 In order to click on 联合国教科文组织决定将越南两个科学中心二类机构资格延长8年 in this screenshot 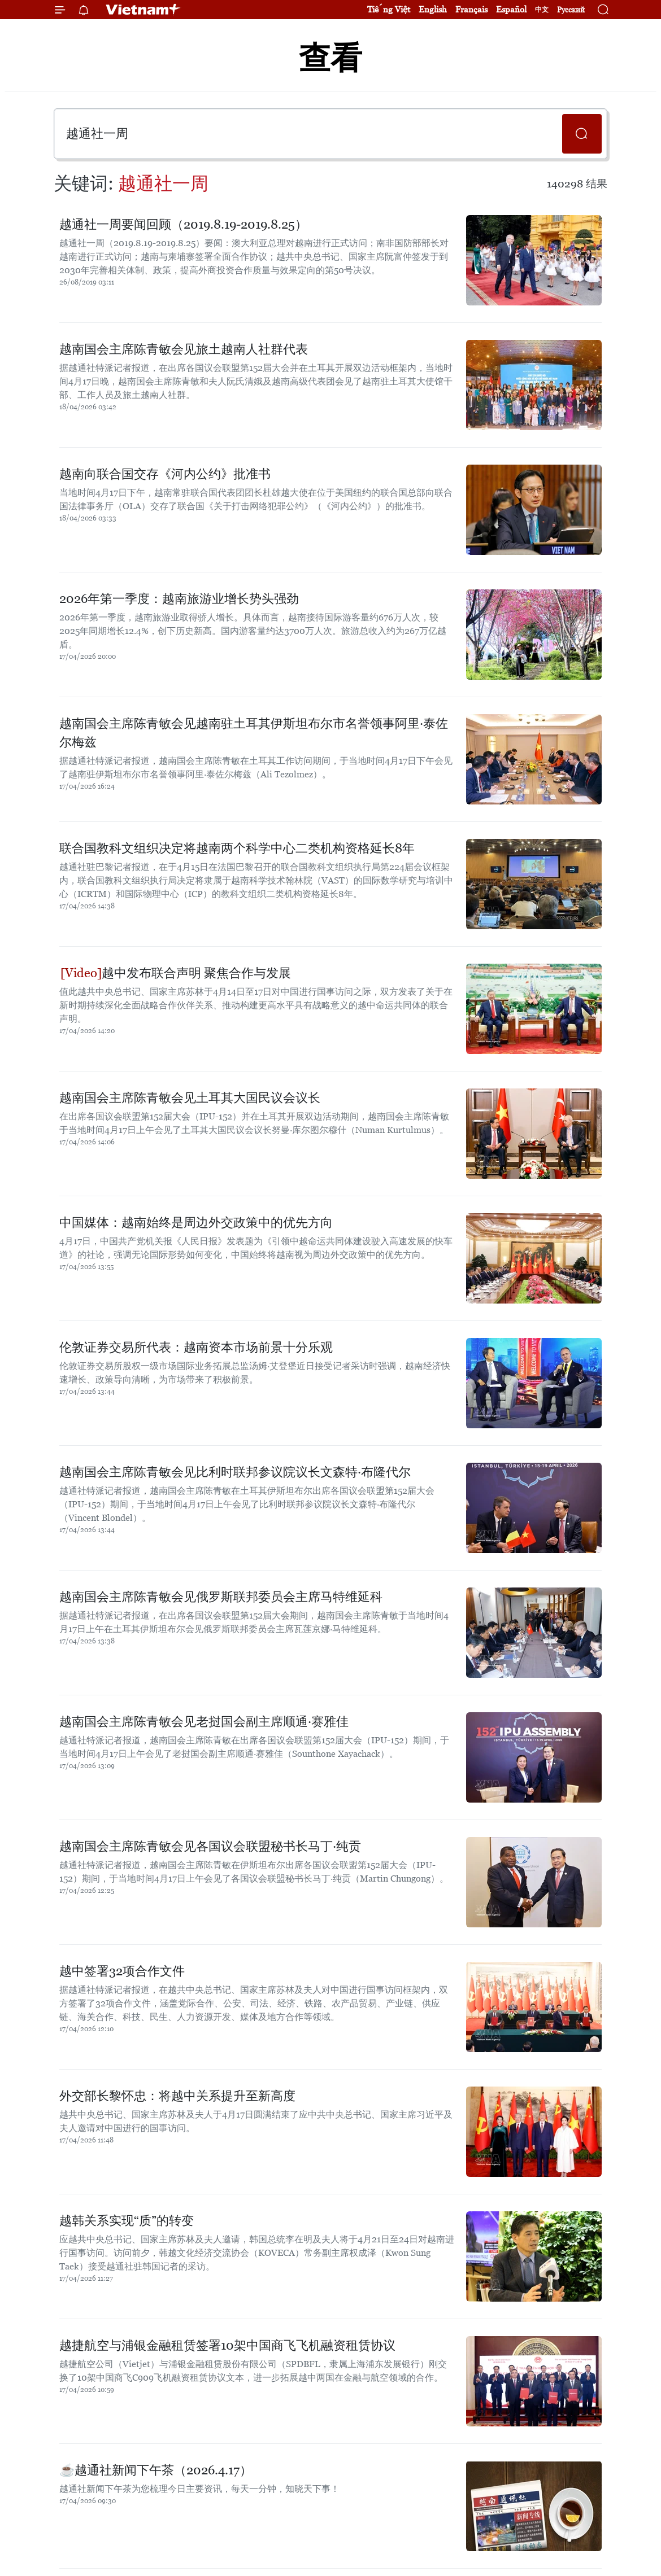, I will do `click(237, 848)`.